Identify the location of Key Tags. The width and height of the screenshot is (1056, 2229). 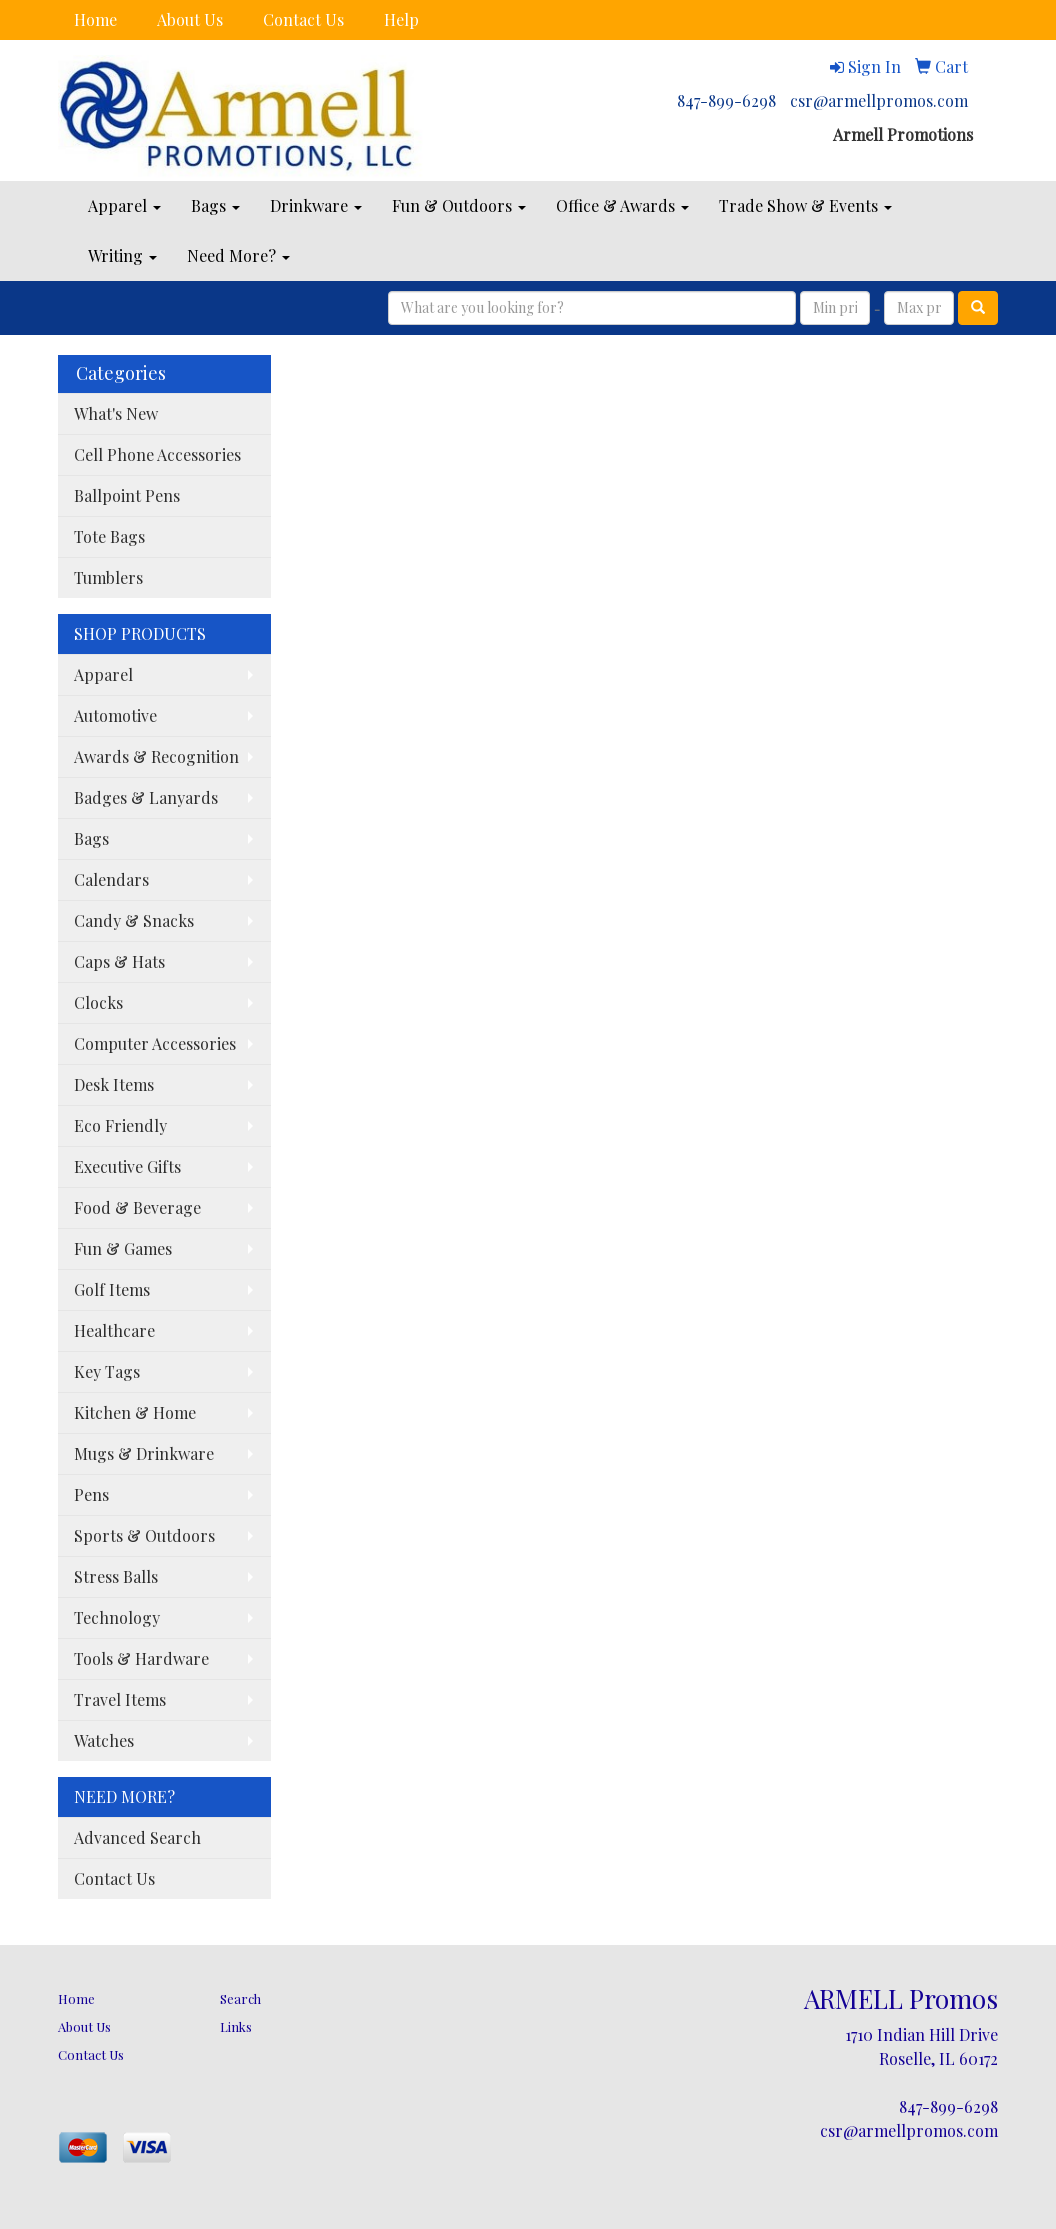
(107, 1371).